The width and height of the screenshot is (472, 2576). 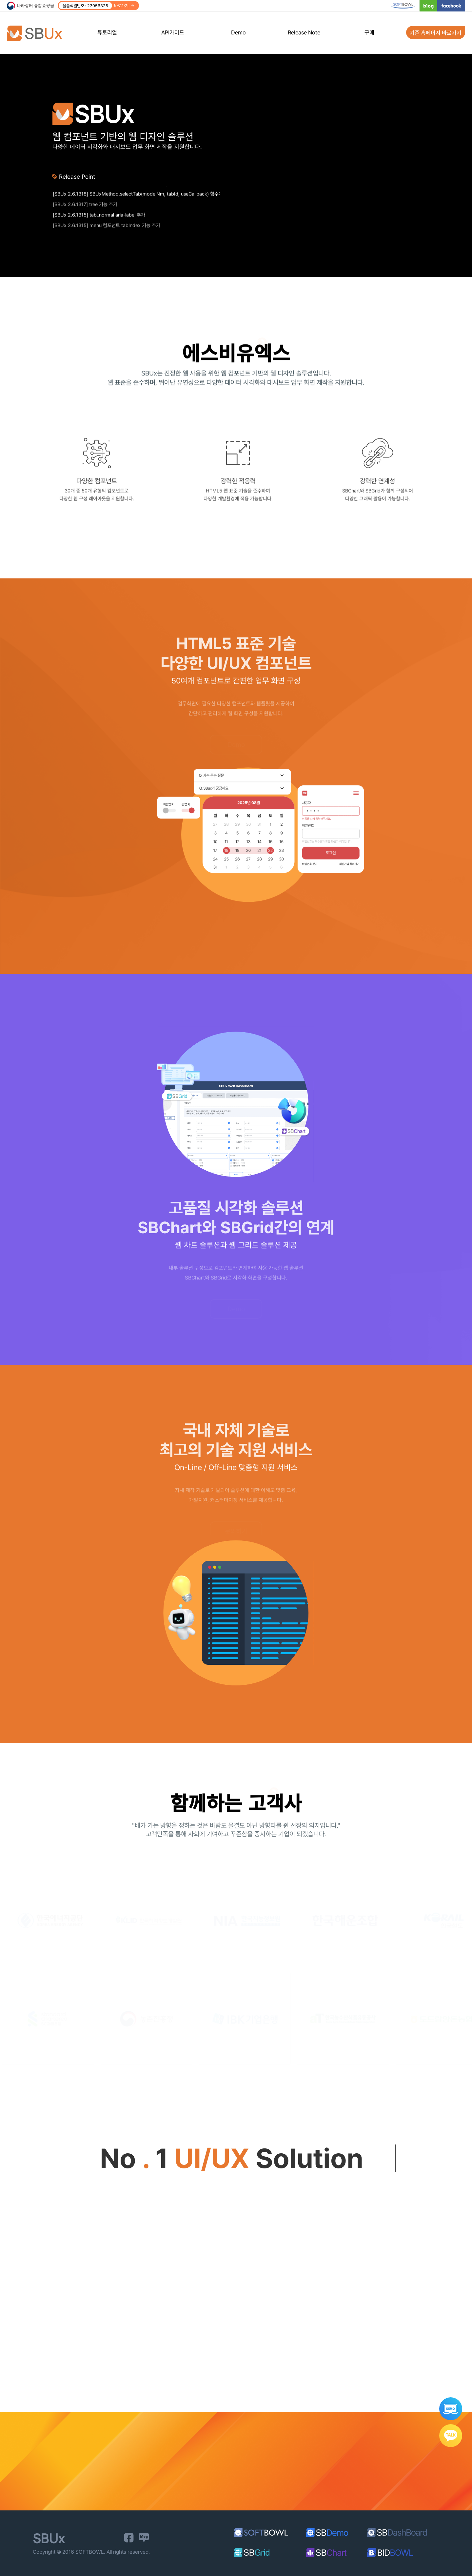 What do you see at coordinates (136, 191) in the screenshot?
I see `[SBUx 2.6.1338] datepicker_popup, datepicker_range date-part-step 속성 추가` at bounding box center [136, 191].